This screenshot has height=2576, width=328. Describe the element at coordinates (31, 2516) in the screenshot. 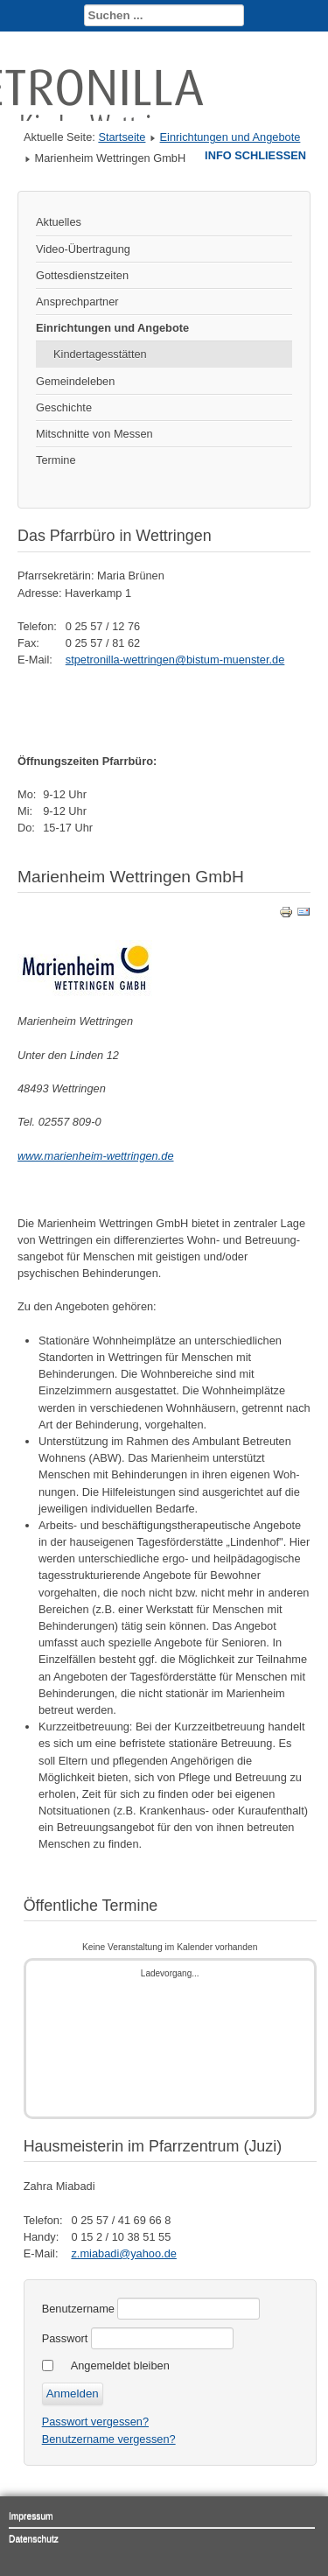

I see `Impressum` at that location.